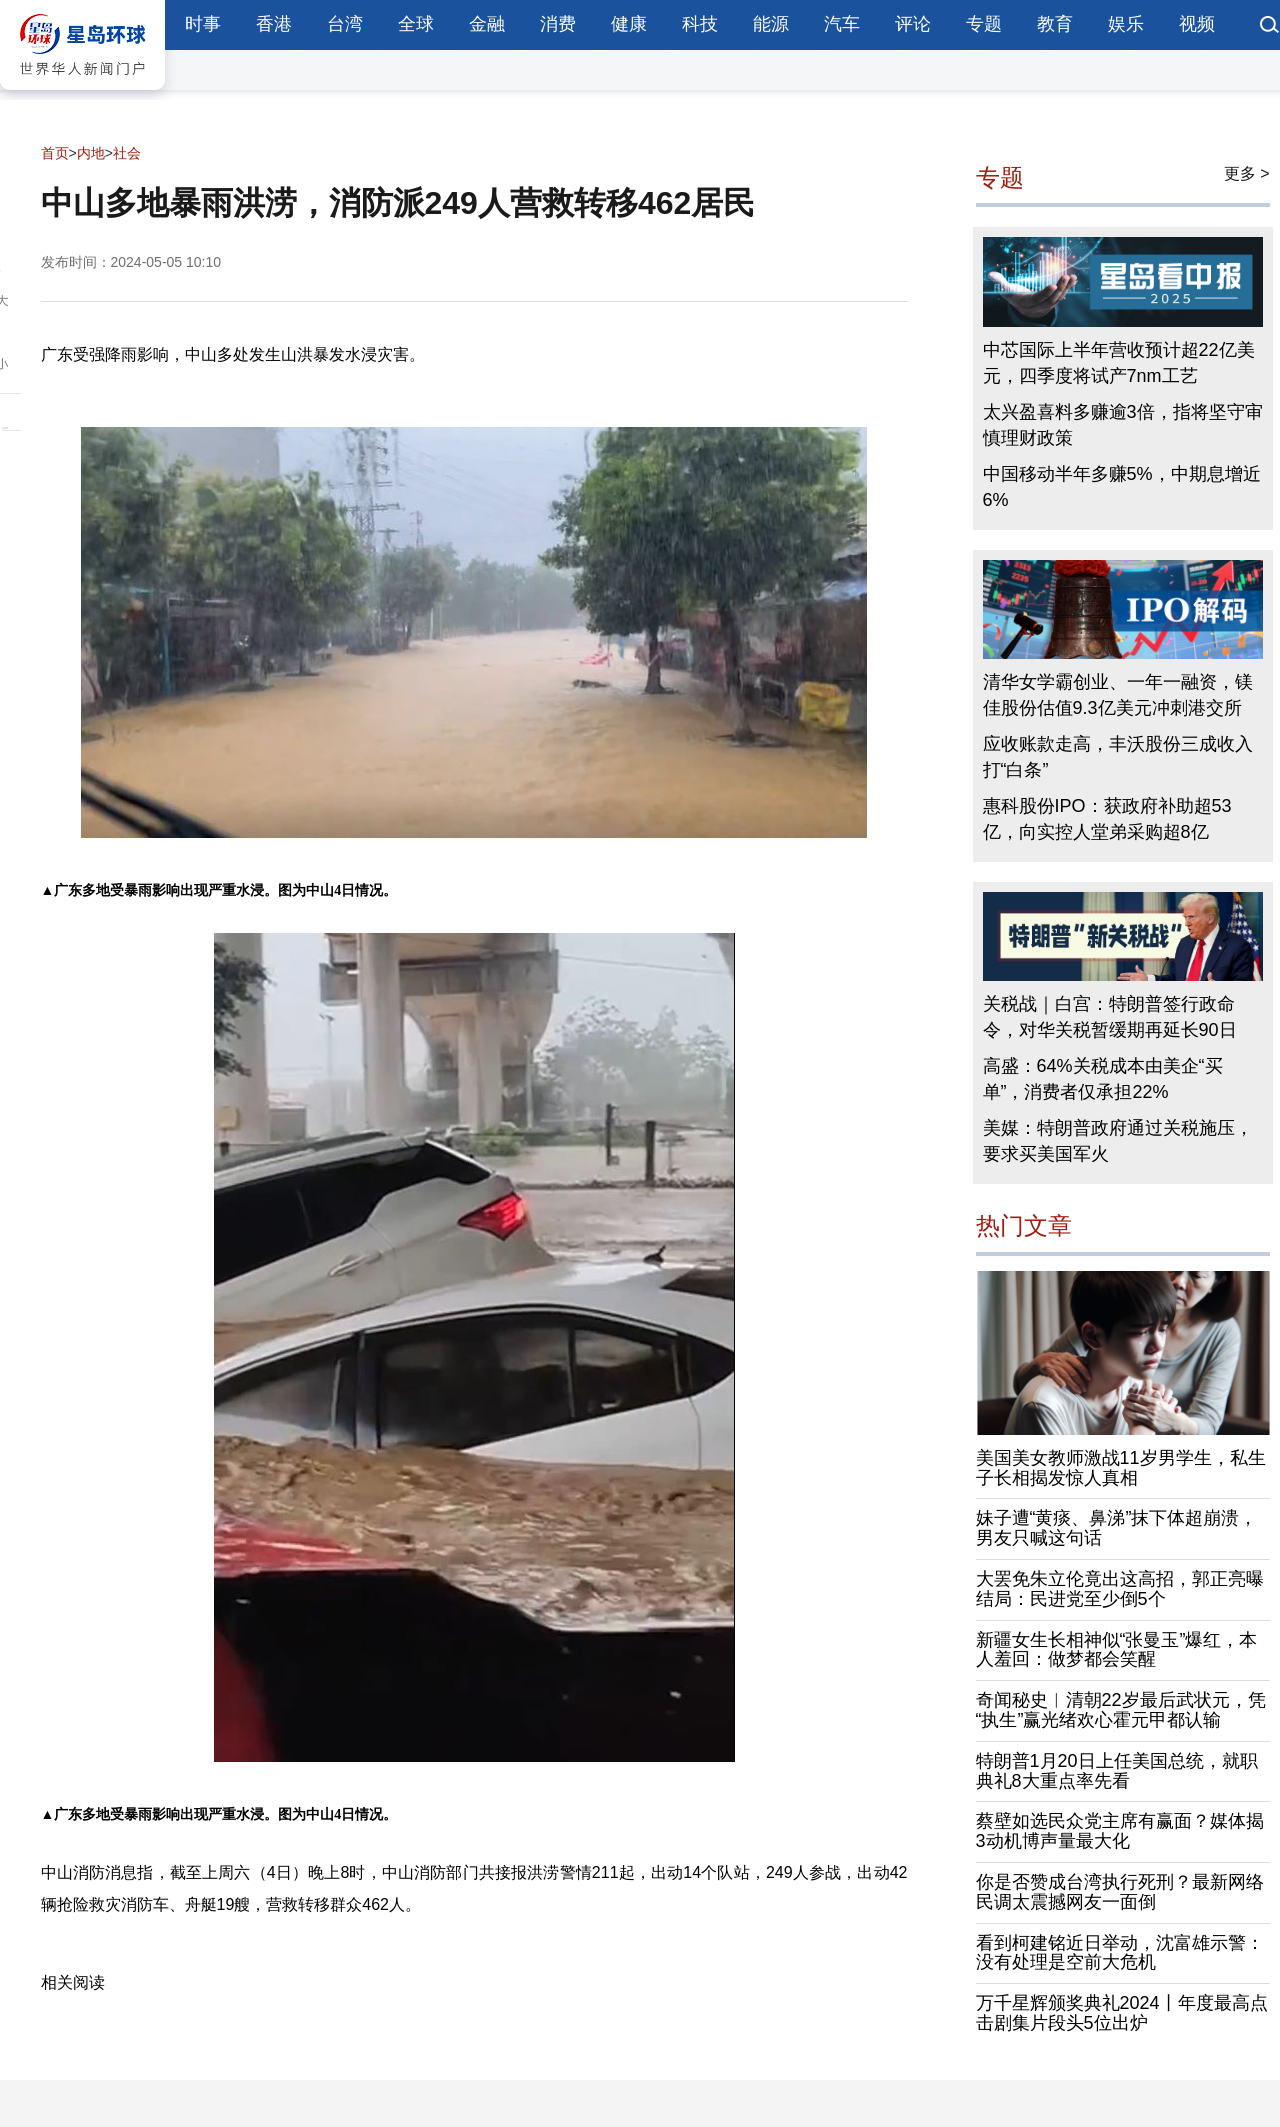  I want to click on 消费, so click(558, 24).